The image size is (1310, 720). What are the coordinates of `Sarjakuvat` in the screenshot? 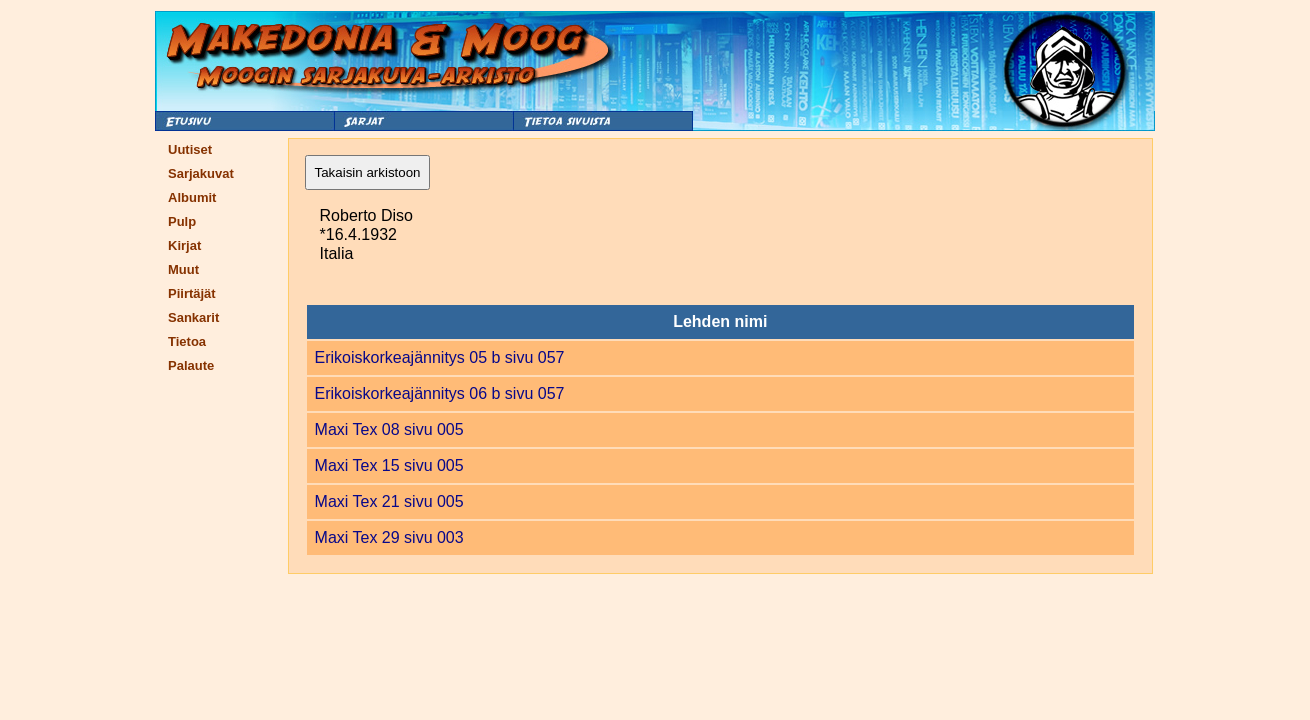 It's located at (201, 173).